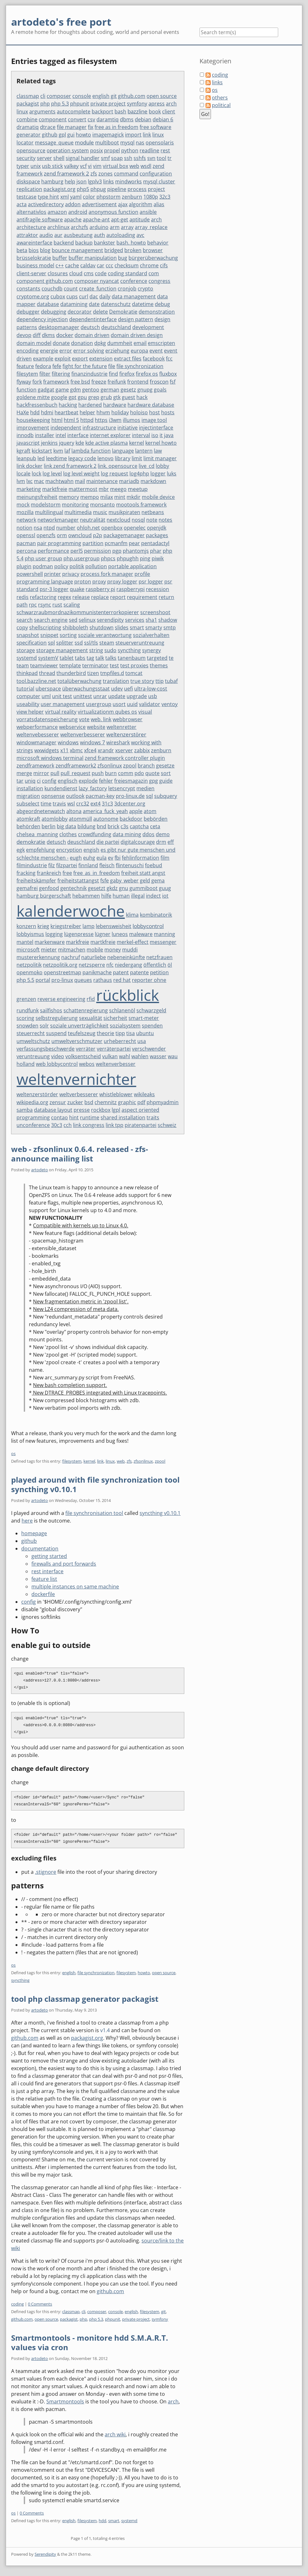  I want to click on kde, so click(79, 442).